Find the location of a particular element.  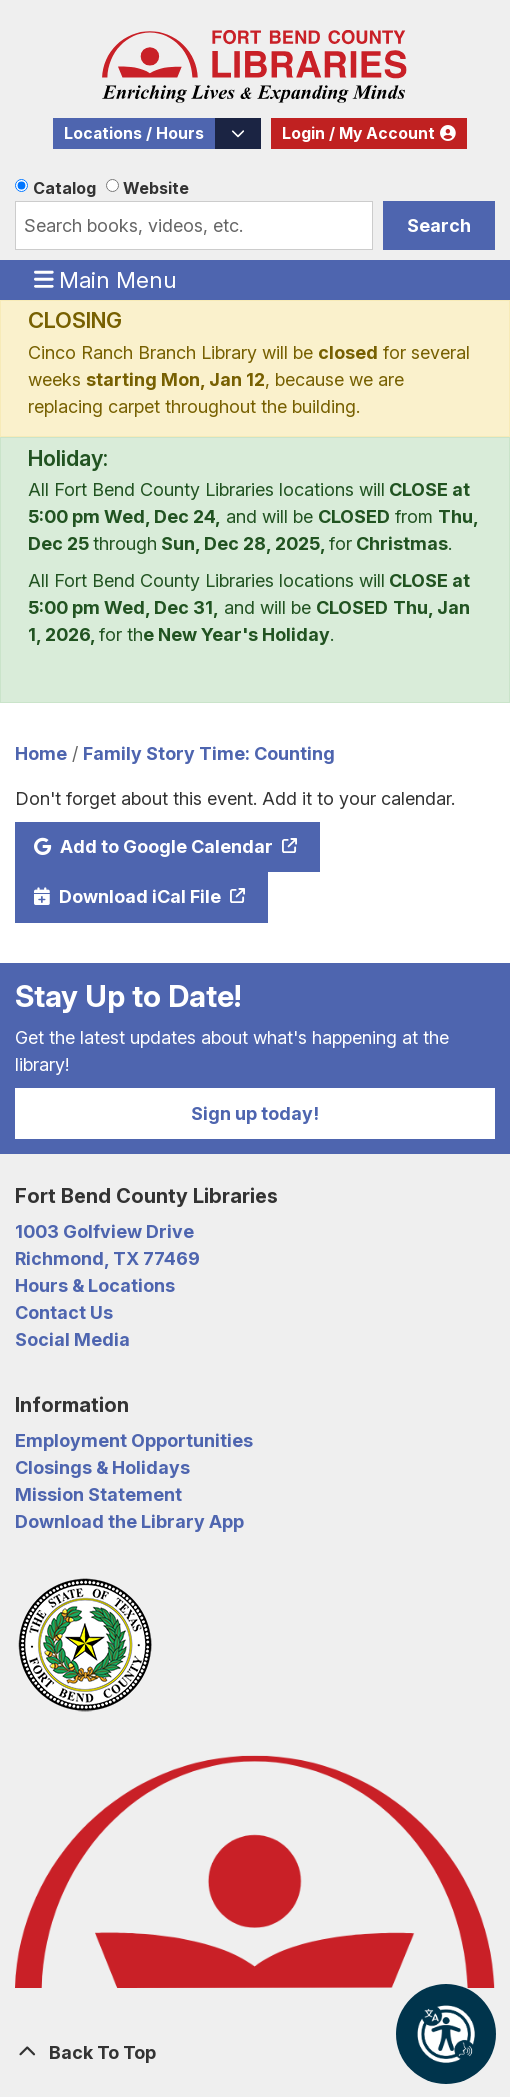

[Back To Top] is located at coordinates (255, 2052).